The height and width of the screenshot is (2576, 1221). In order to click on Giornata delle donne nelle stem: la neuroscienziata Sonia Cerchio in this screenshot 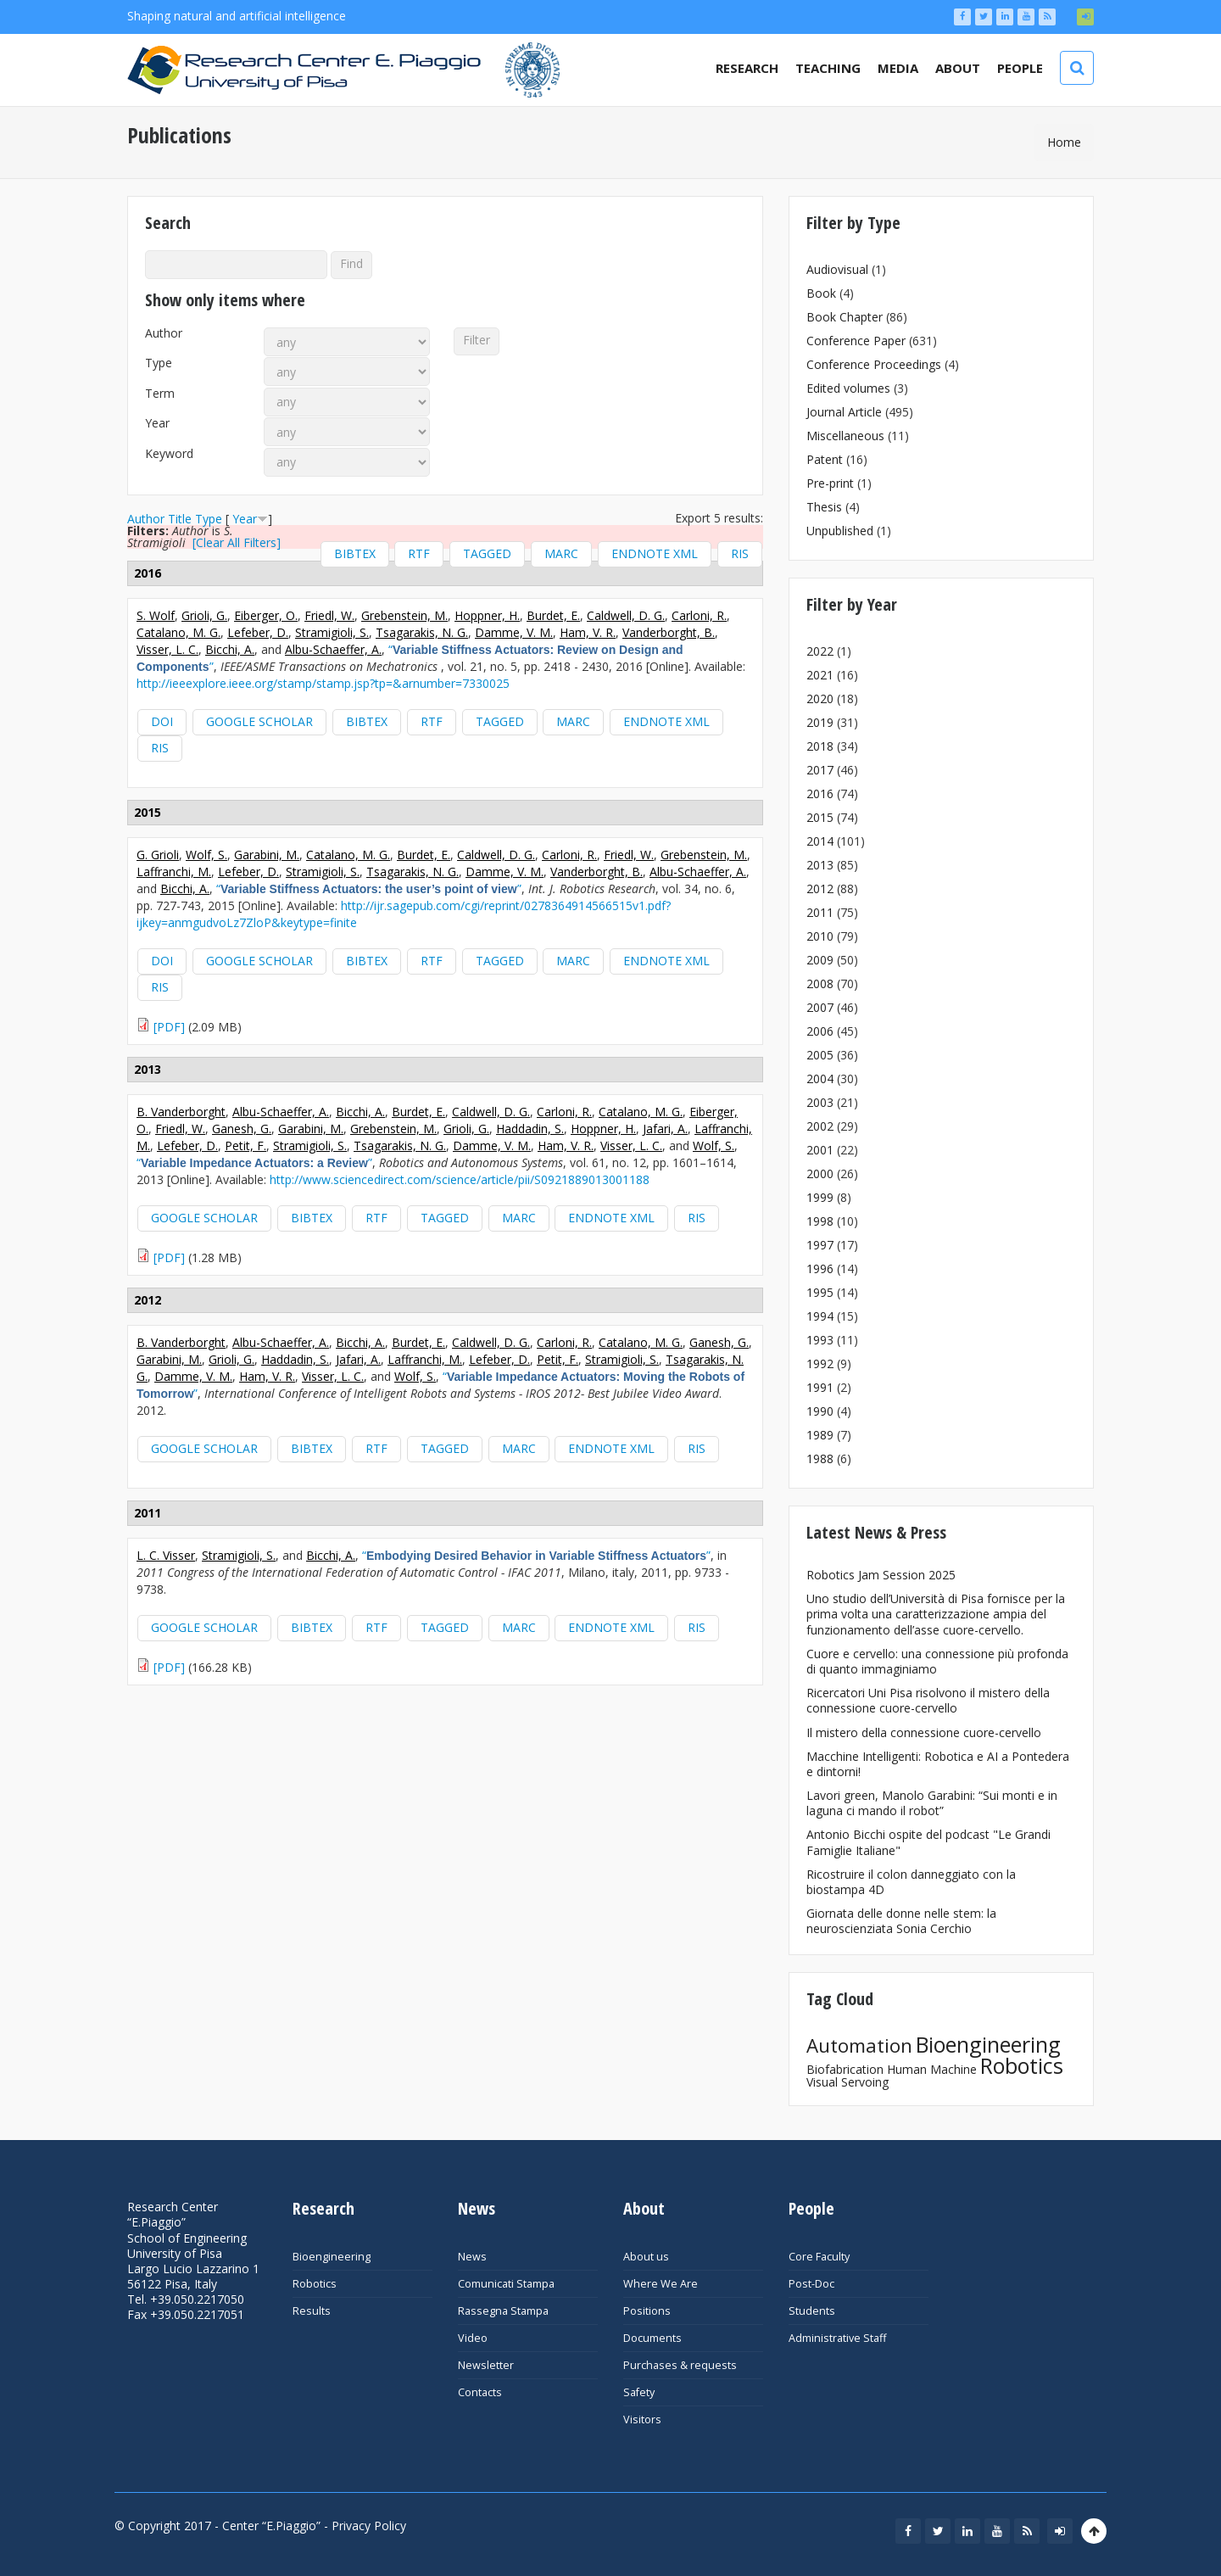, I will do `click(901, 1920)`.